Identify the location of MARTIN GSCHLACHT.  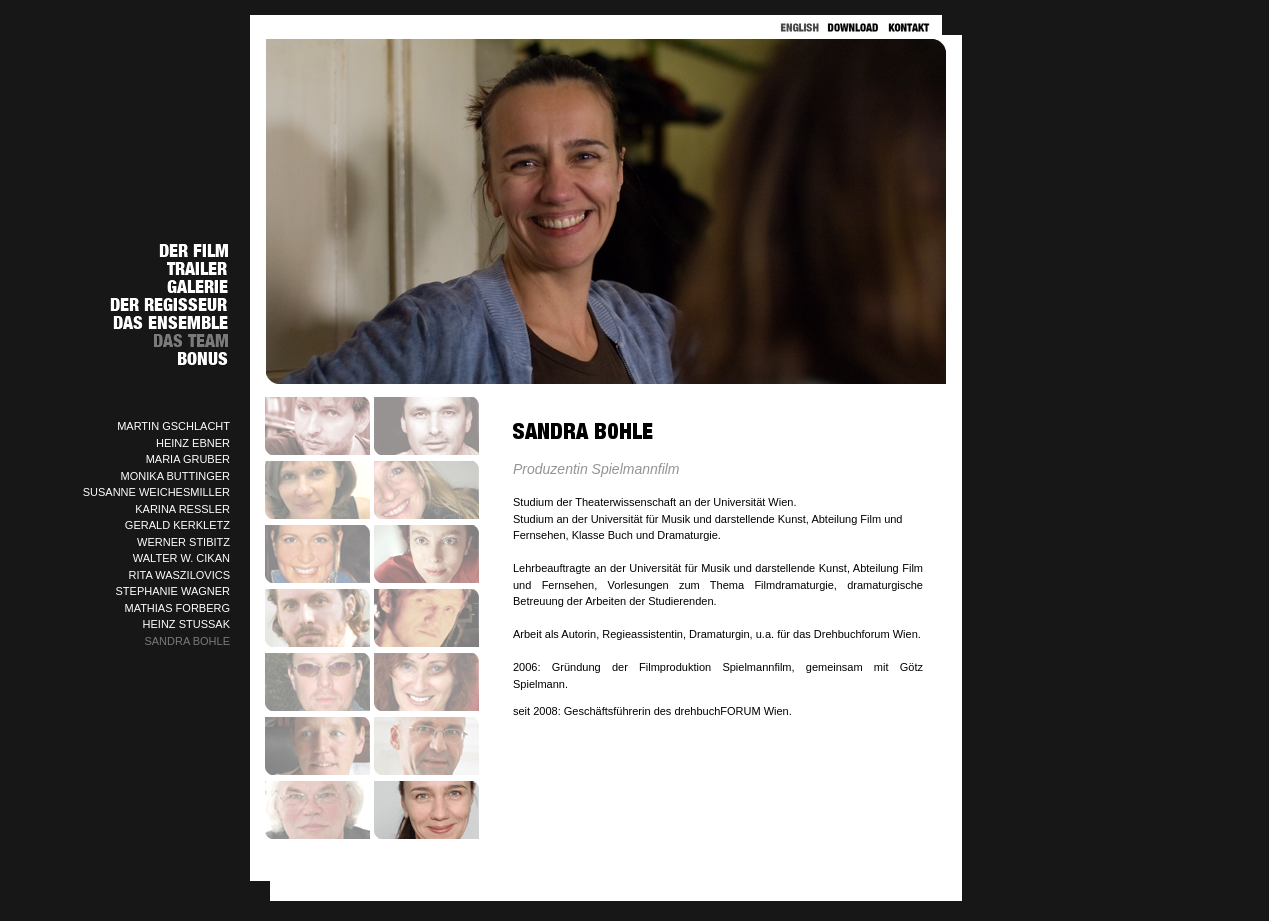
(173, 426).